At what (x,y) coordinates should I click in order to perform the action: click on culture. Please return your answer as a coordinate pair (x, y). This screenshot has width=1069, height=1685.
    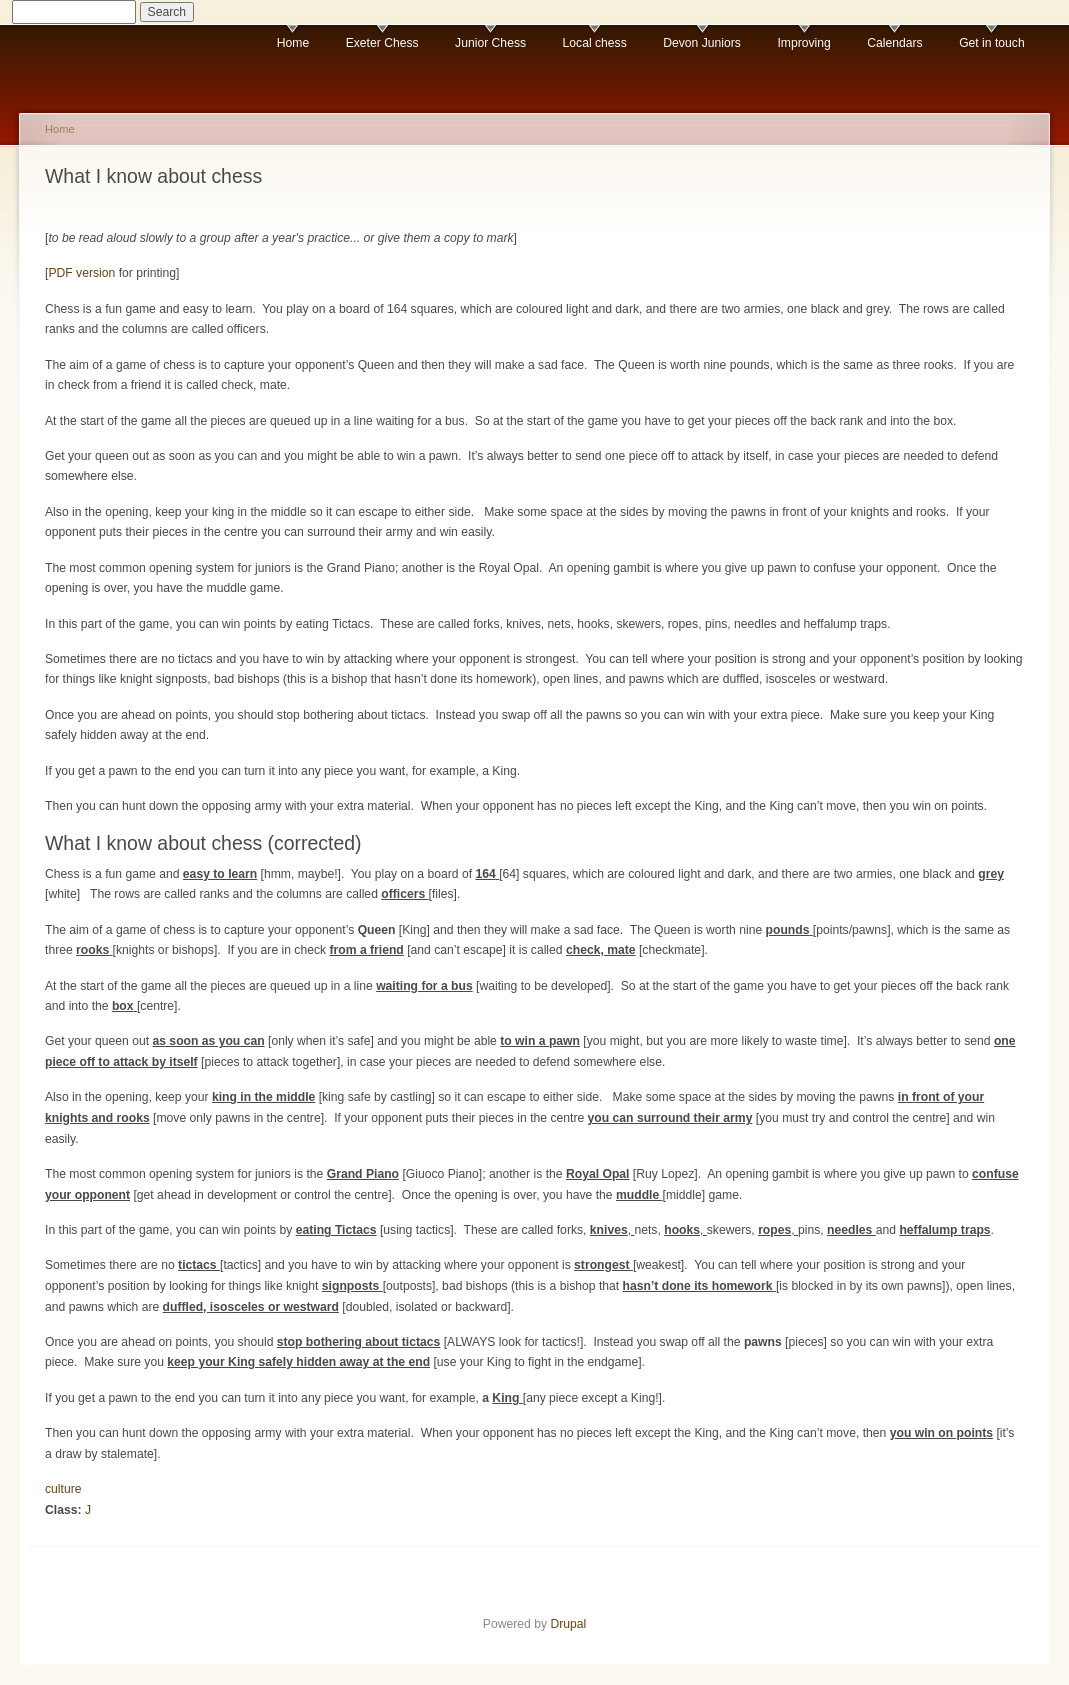
    Looking at the image, I should click on (63, 1489).